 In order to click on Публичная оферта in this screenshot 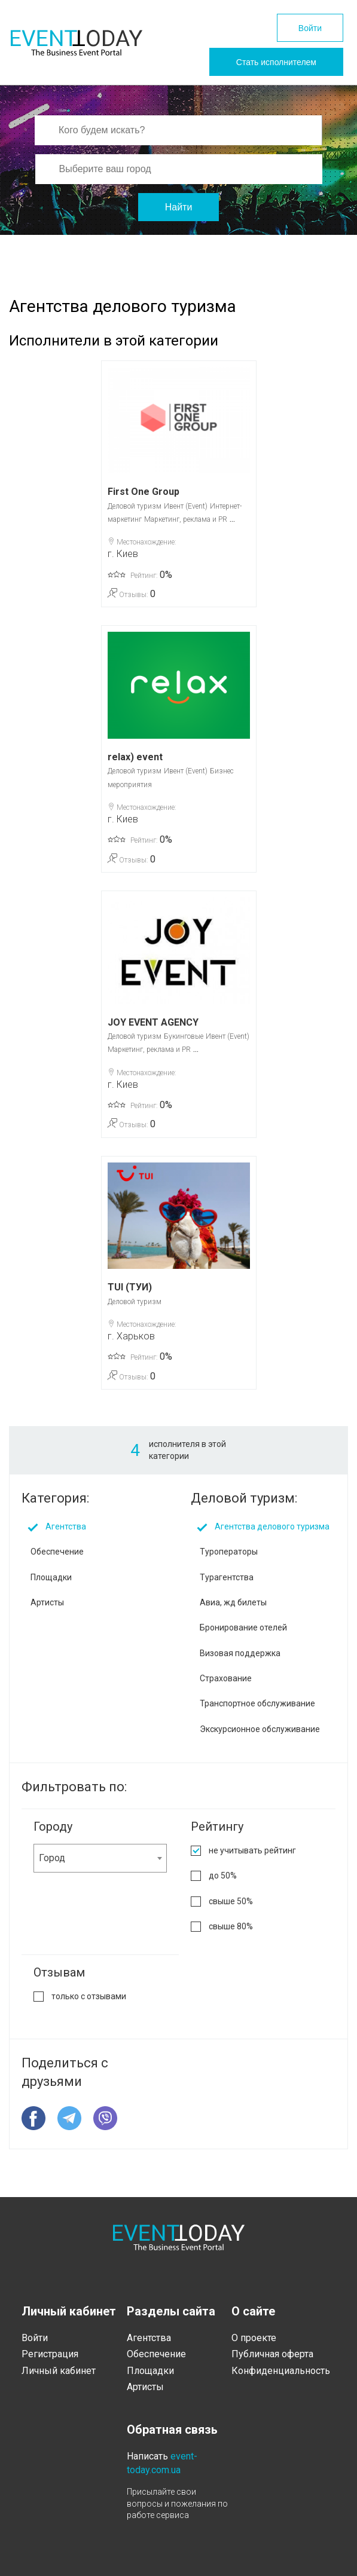, I will do `click(272, 2354)`.